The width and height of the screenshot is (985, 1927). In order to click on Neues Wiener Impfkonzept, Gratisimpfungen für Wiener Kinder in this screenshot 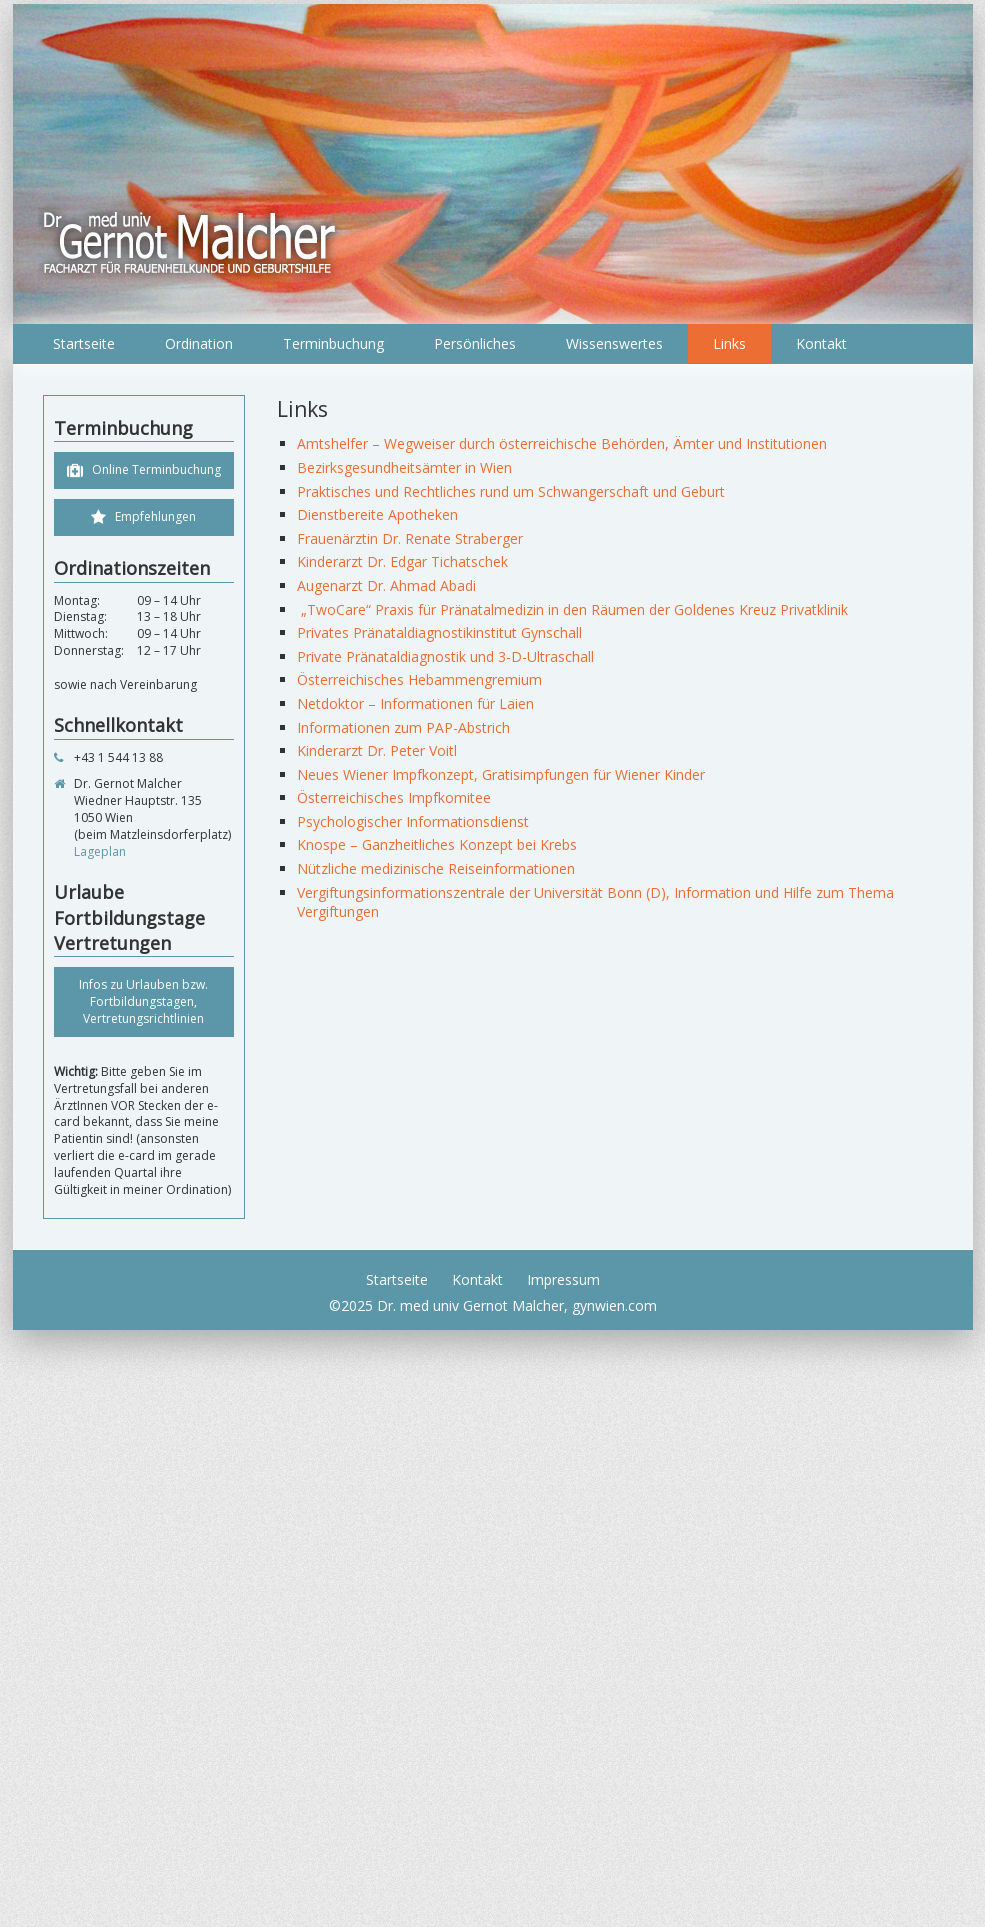, I will do `click(501, 774)`.